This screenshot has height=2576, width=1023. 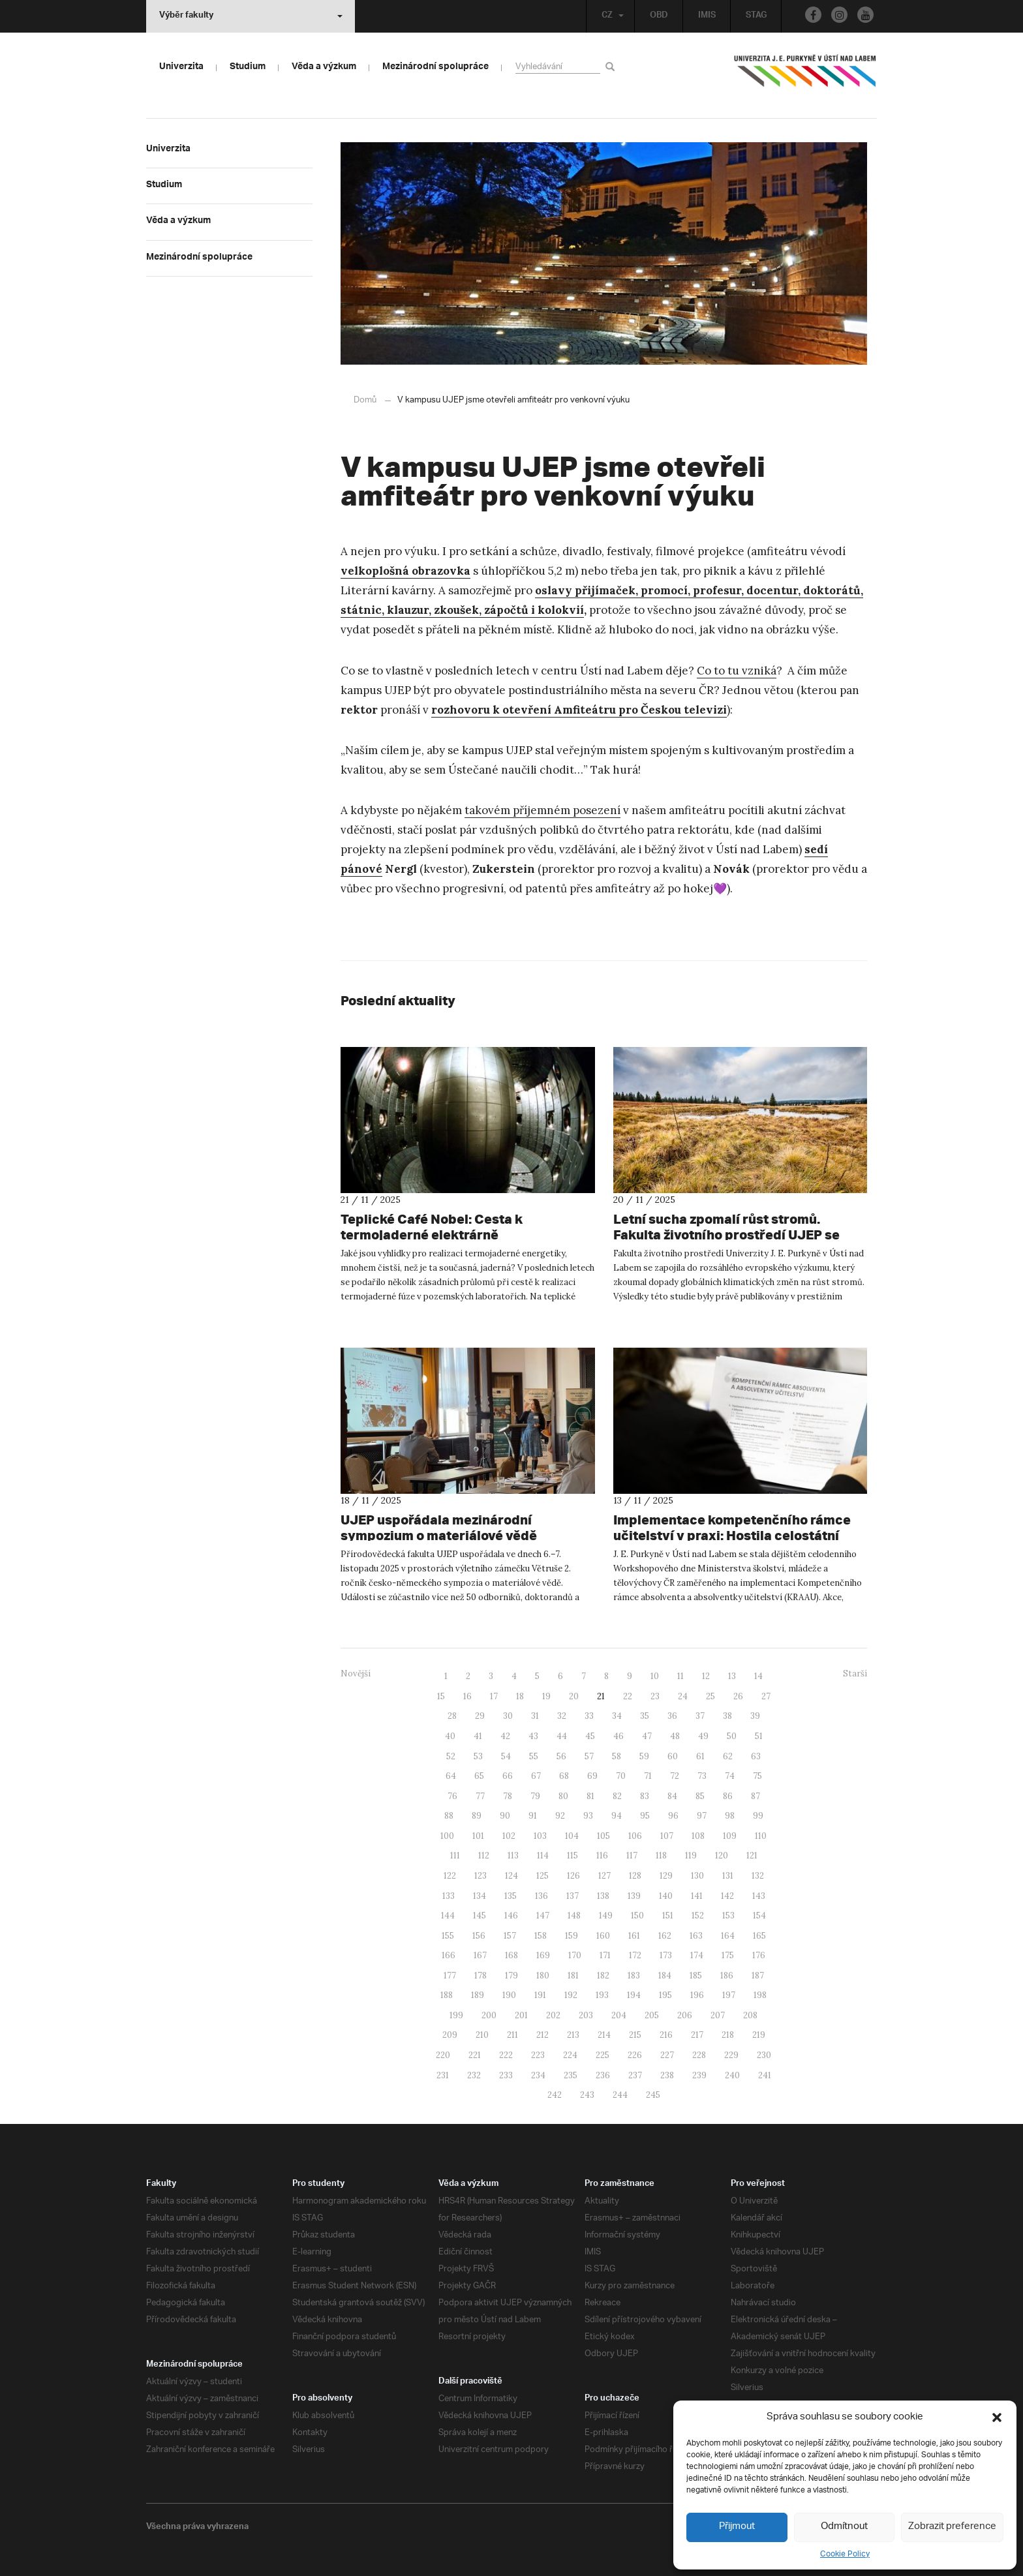 I want to click on 119, so click(x=691, y=1854).